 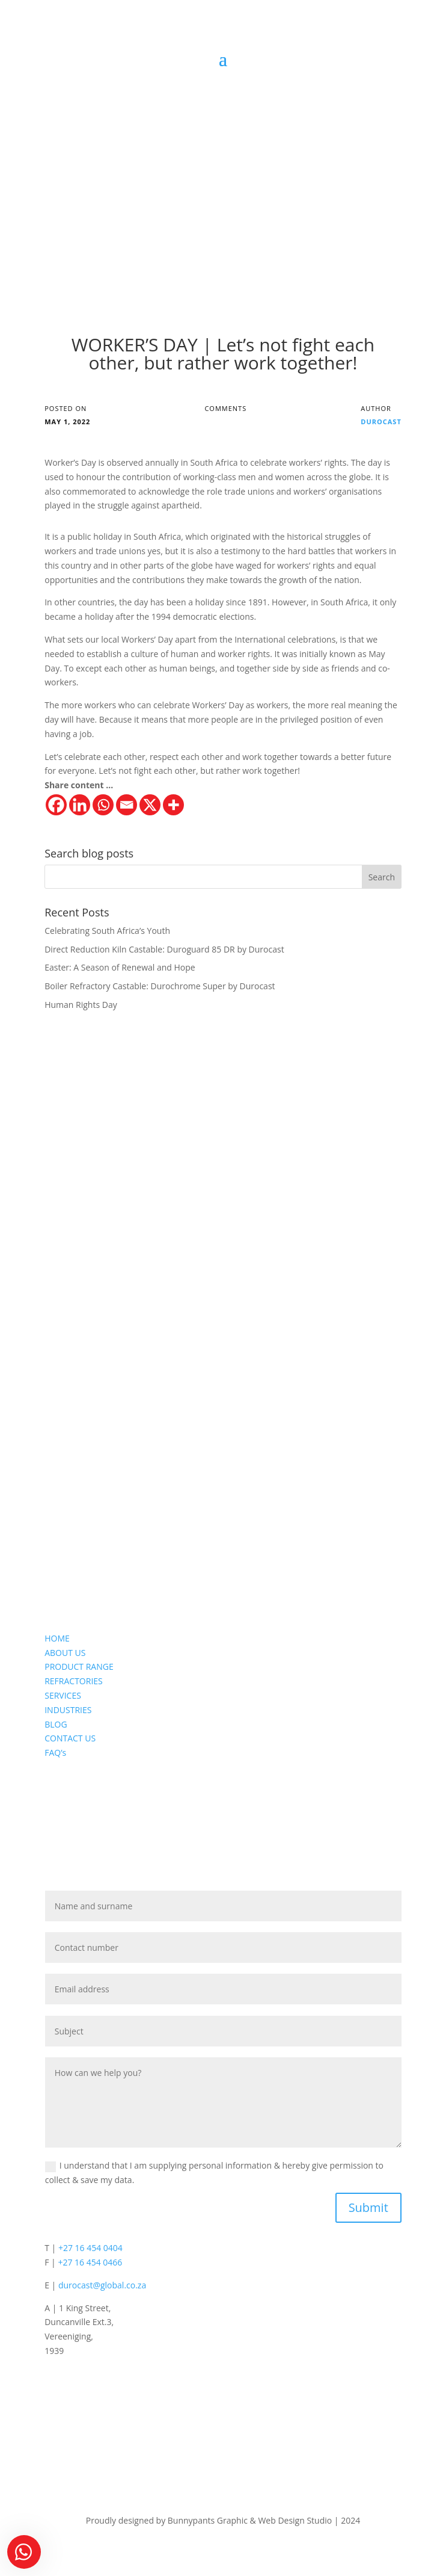 What do you see at coordinates (64, 1652) in the screenshot?
I see `ABOUT US` at bounding box center [64, 1652].